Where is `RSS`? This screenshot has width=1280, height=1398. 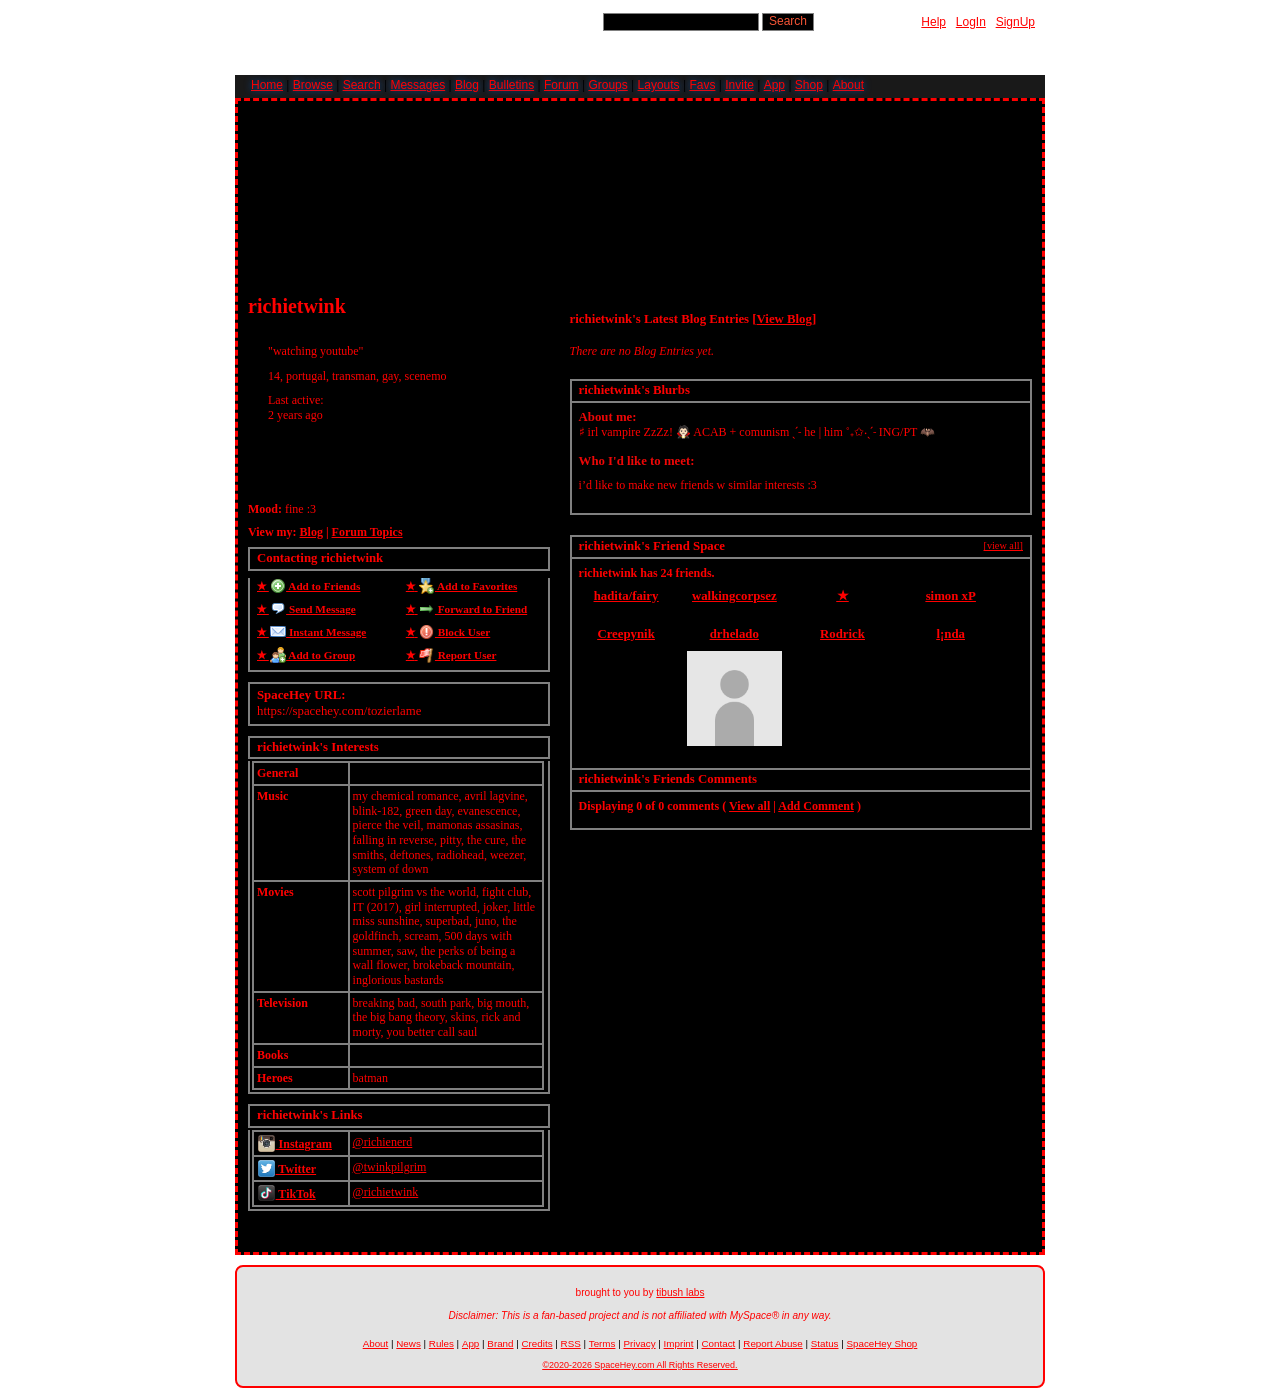 RSS is located at coordinates (571, 1343).